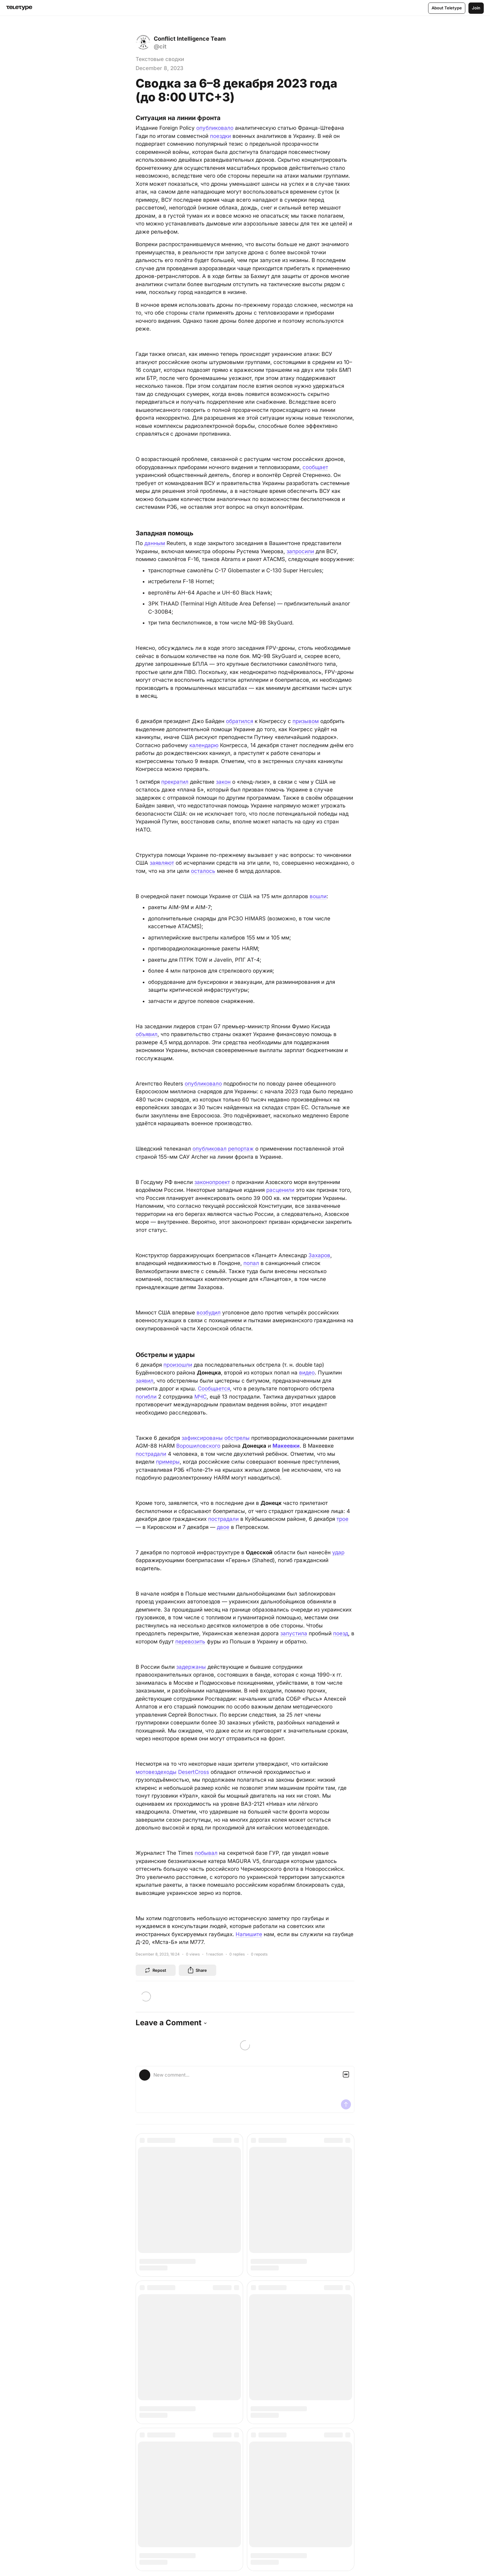  What do you see at coordinates (214, 1388) in the screenshot?
I see `Сообщается` at bounding box center [214, 1388].